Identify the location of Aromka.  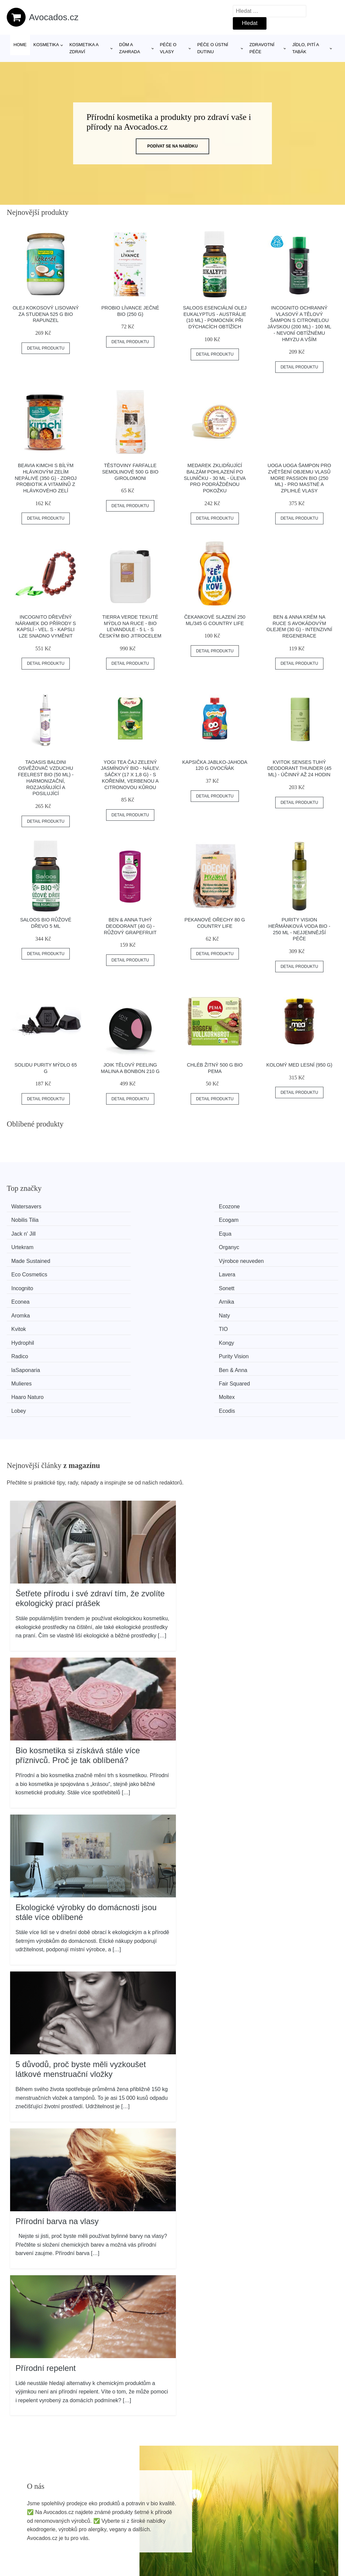
(24, 1257).